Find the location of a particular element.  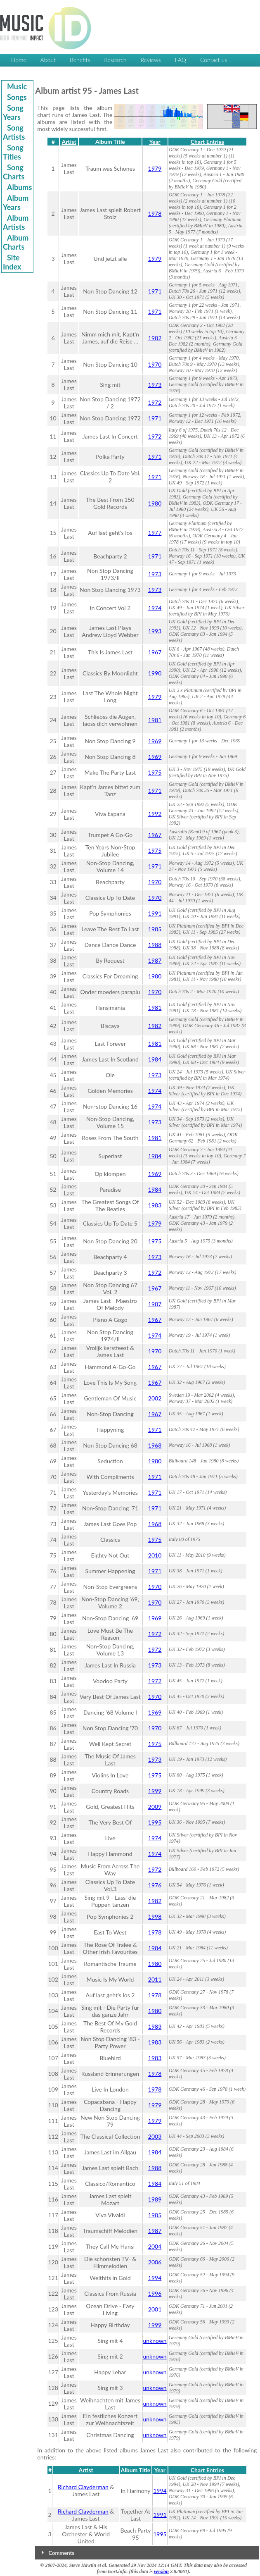

2010 is located at coordinates (154, 1555).